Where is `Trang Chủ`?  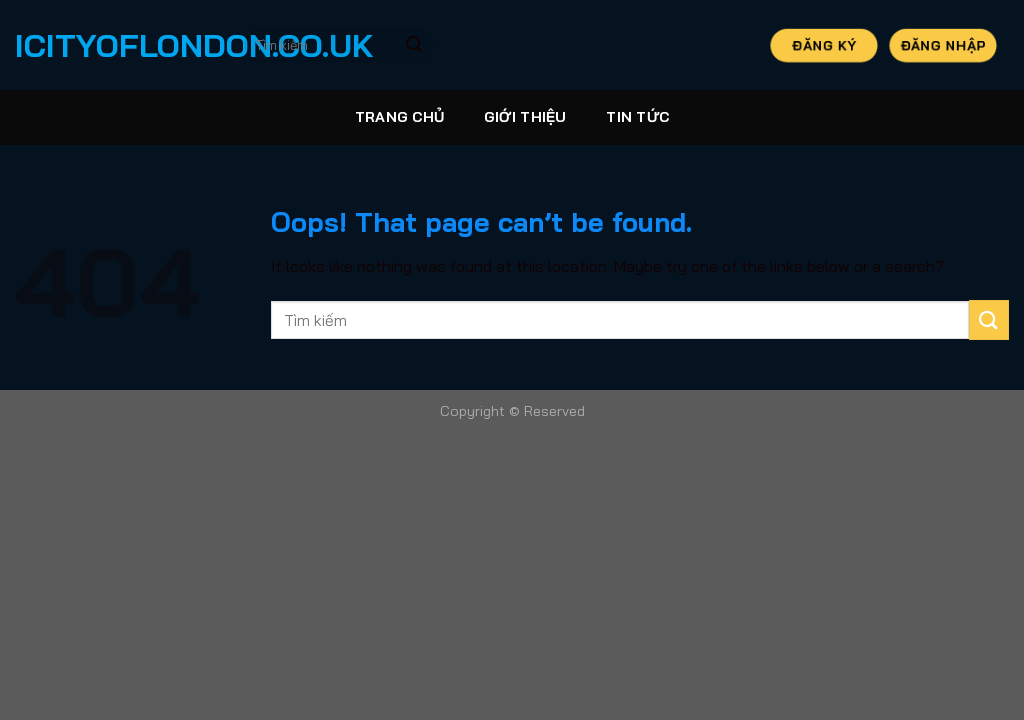 Trang Chủ is located at coordinates (400, 117).